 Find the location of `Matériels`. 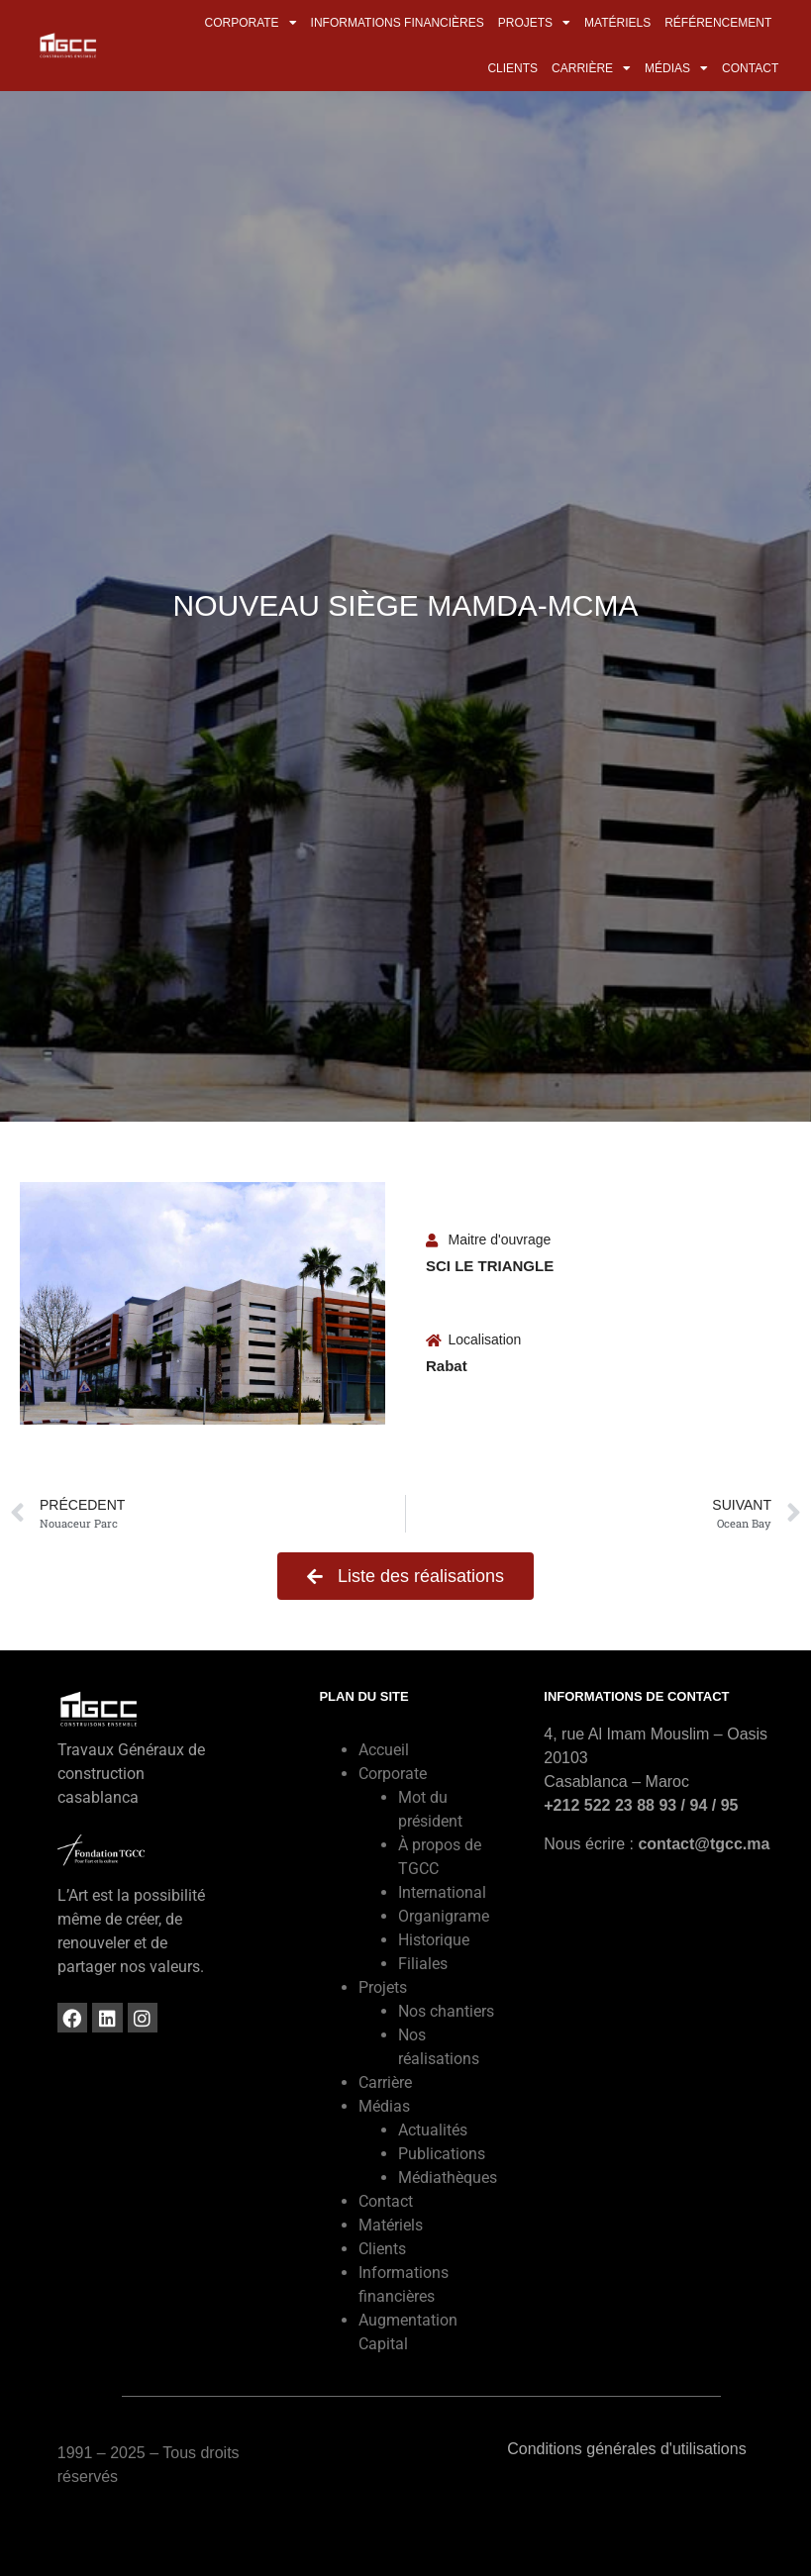

Matériels is located at coordinates (617, 23).